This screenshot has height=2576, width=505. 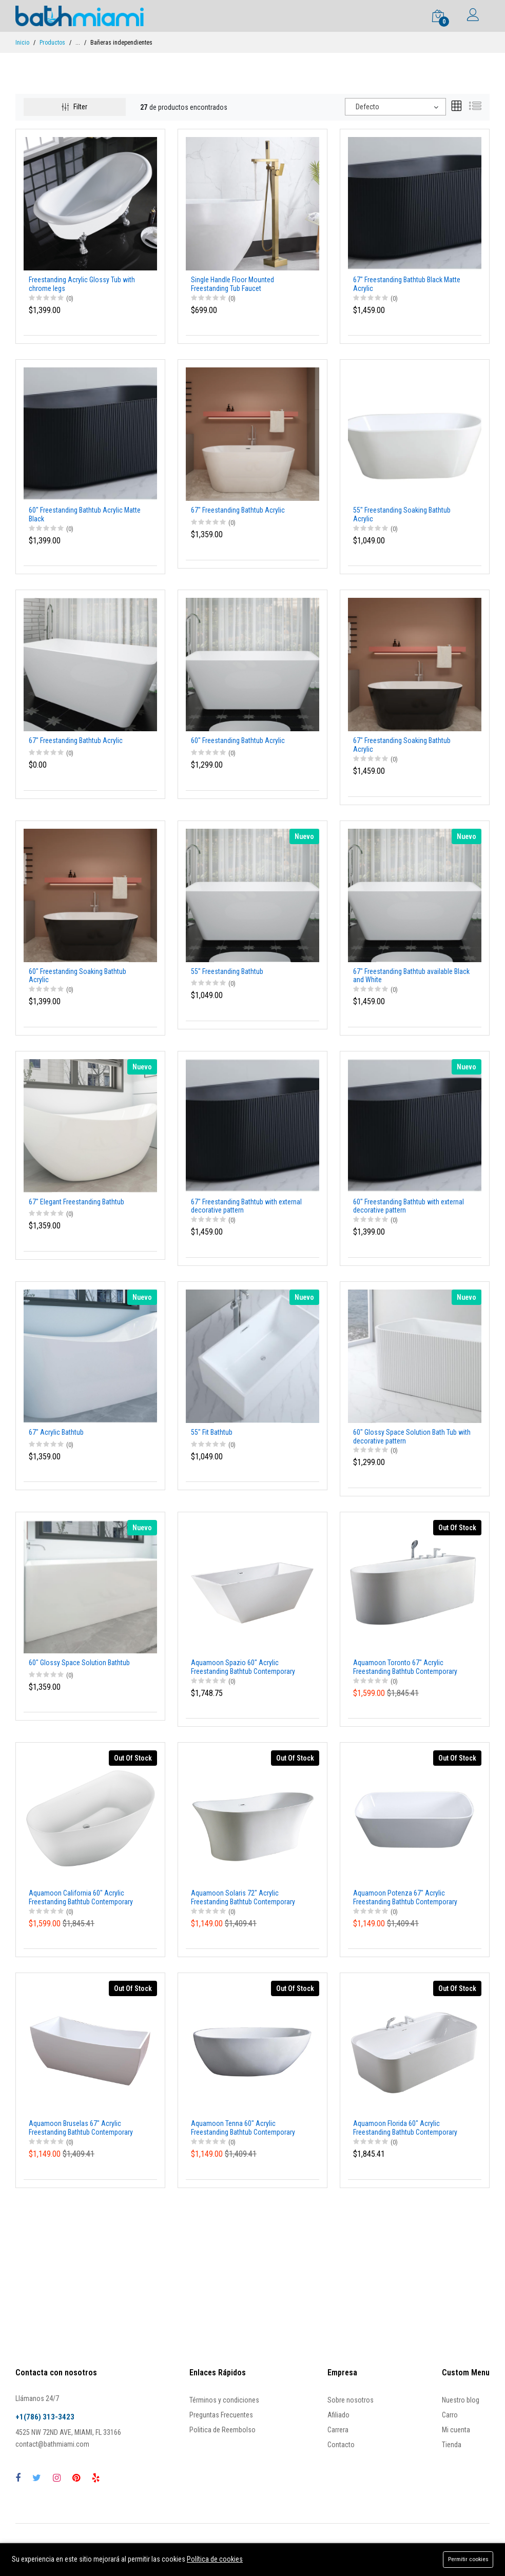 What do you see at coordinates (86, 2128) in the screenshot?
I see `Aquamoon Bruselas 67" Acrylic Freestanding Bathtub Contemporary Soaking Tub With Chrome Overflow And Drain Color White` at bounding box center [86, 2128].